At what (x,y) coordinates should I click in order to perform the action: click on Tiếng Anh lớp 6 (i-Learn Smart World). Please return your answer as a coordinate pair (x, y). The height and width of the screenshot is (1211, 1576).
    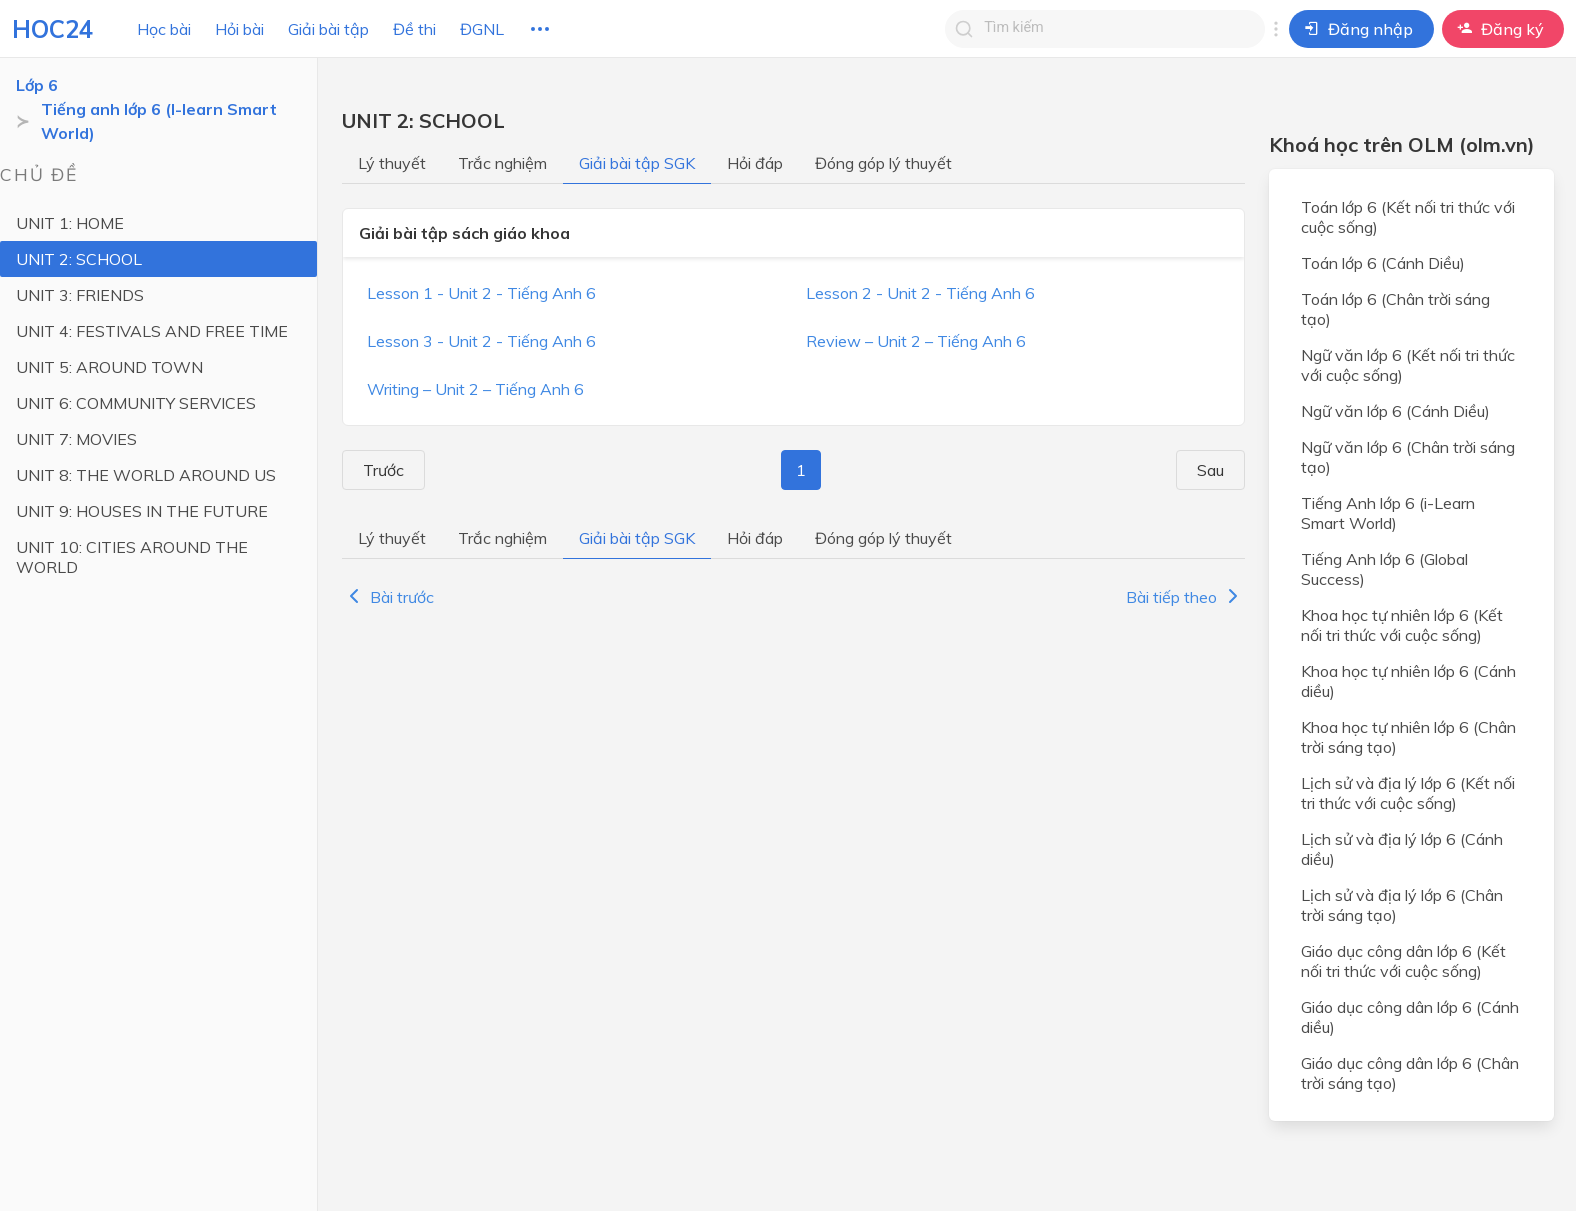
    Looking at the image, I should click on (1388, 513).